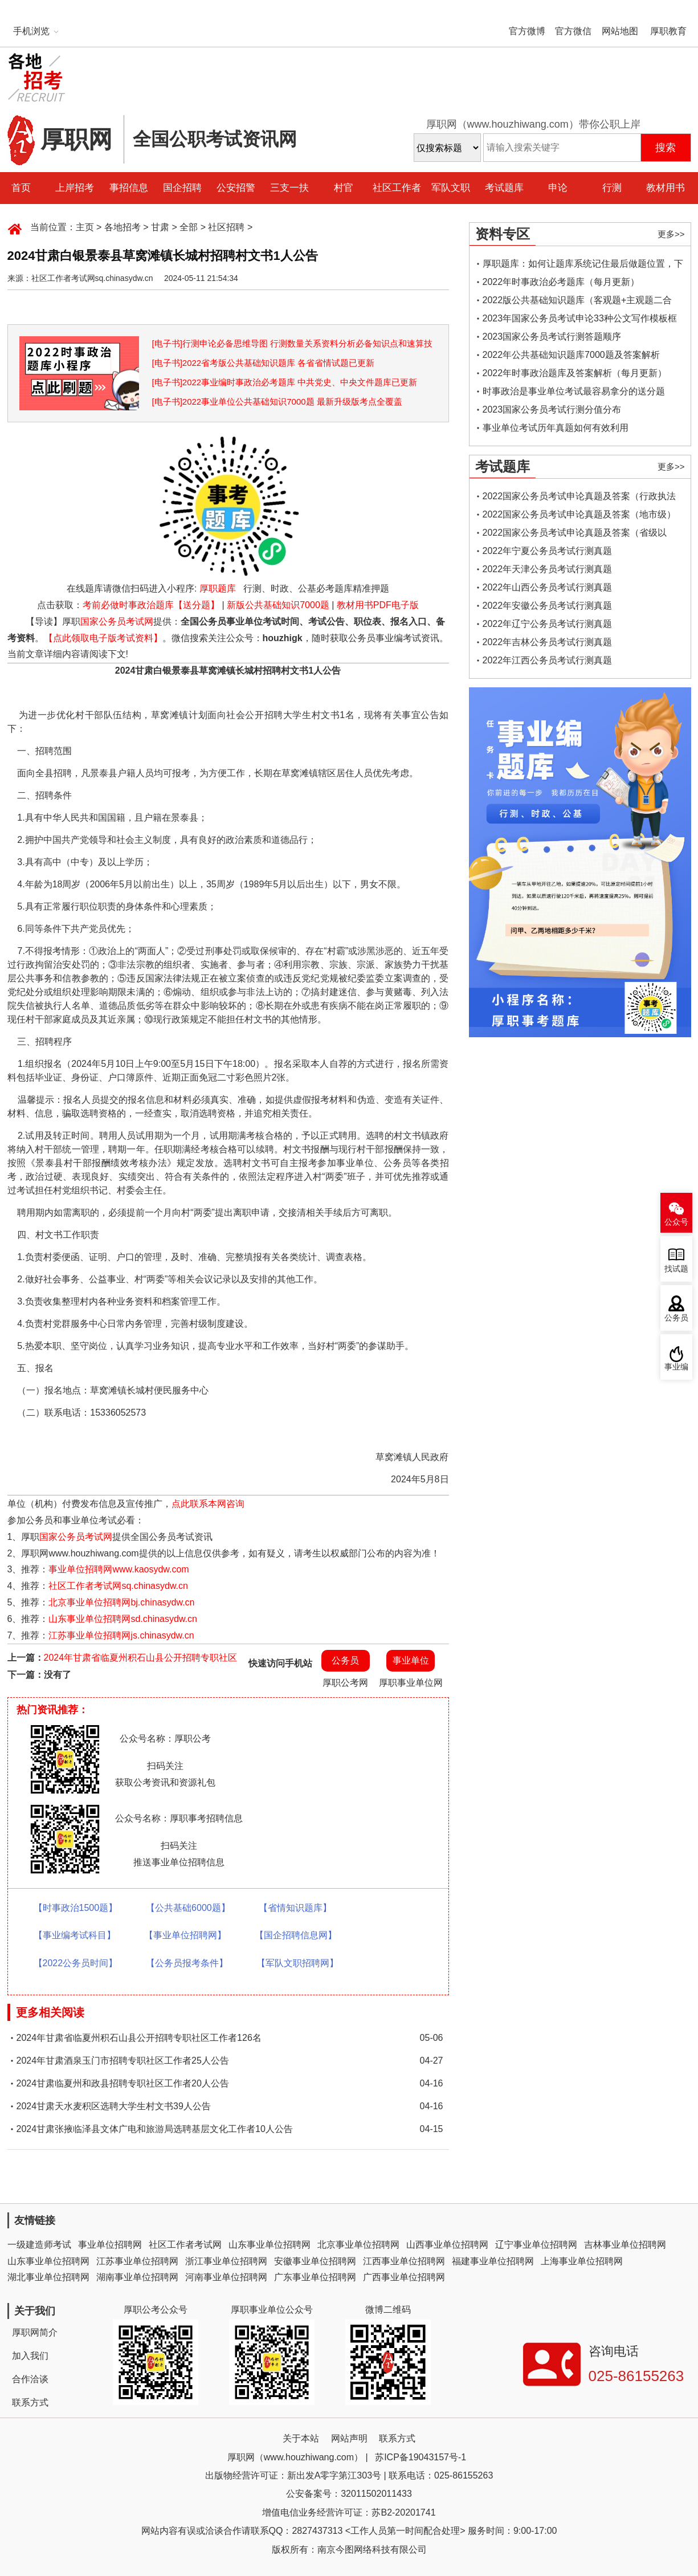 This screenshot has width=698, height=2576. I want to click on 上海事业单位招聘网, so click(582, 2261).